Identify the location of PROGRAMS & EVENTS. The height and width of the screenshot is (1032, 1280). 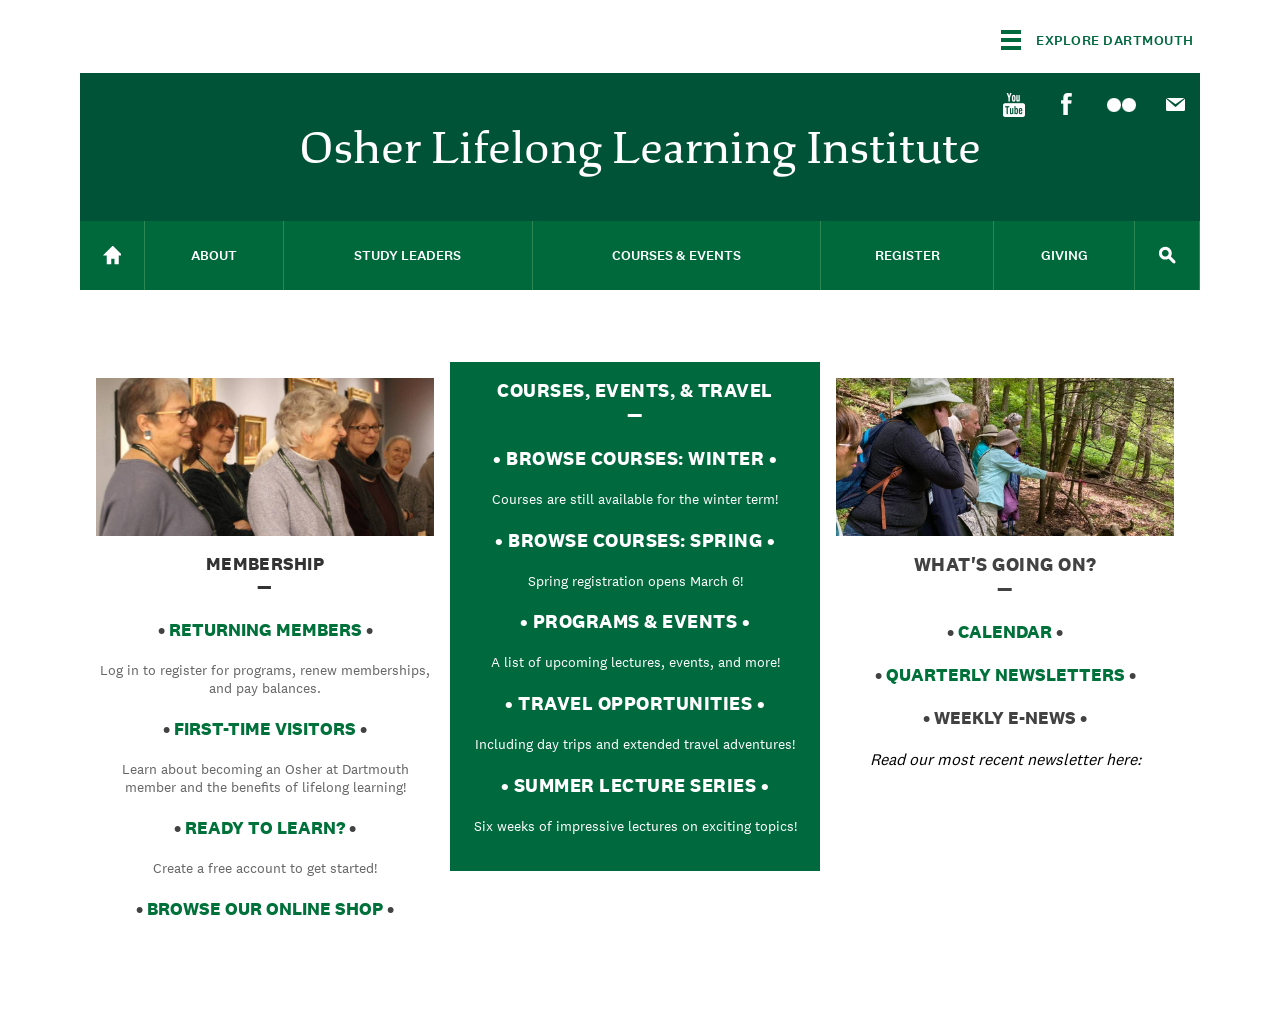
(635, 621).